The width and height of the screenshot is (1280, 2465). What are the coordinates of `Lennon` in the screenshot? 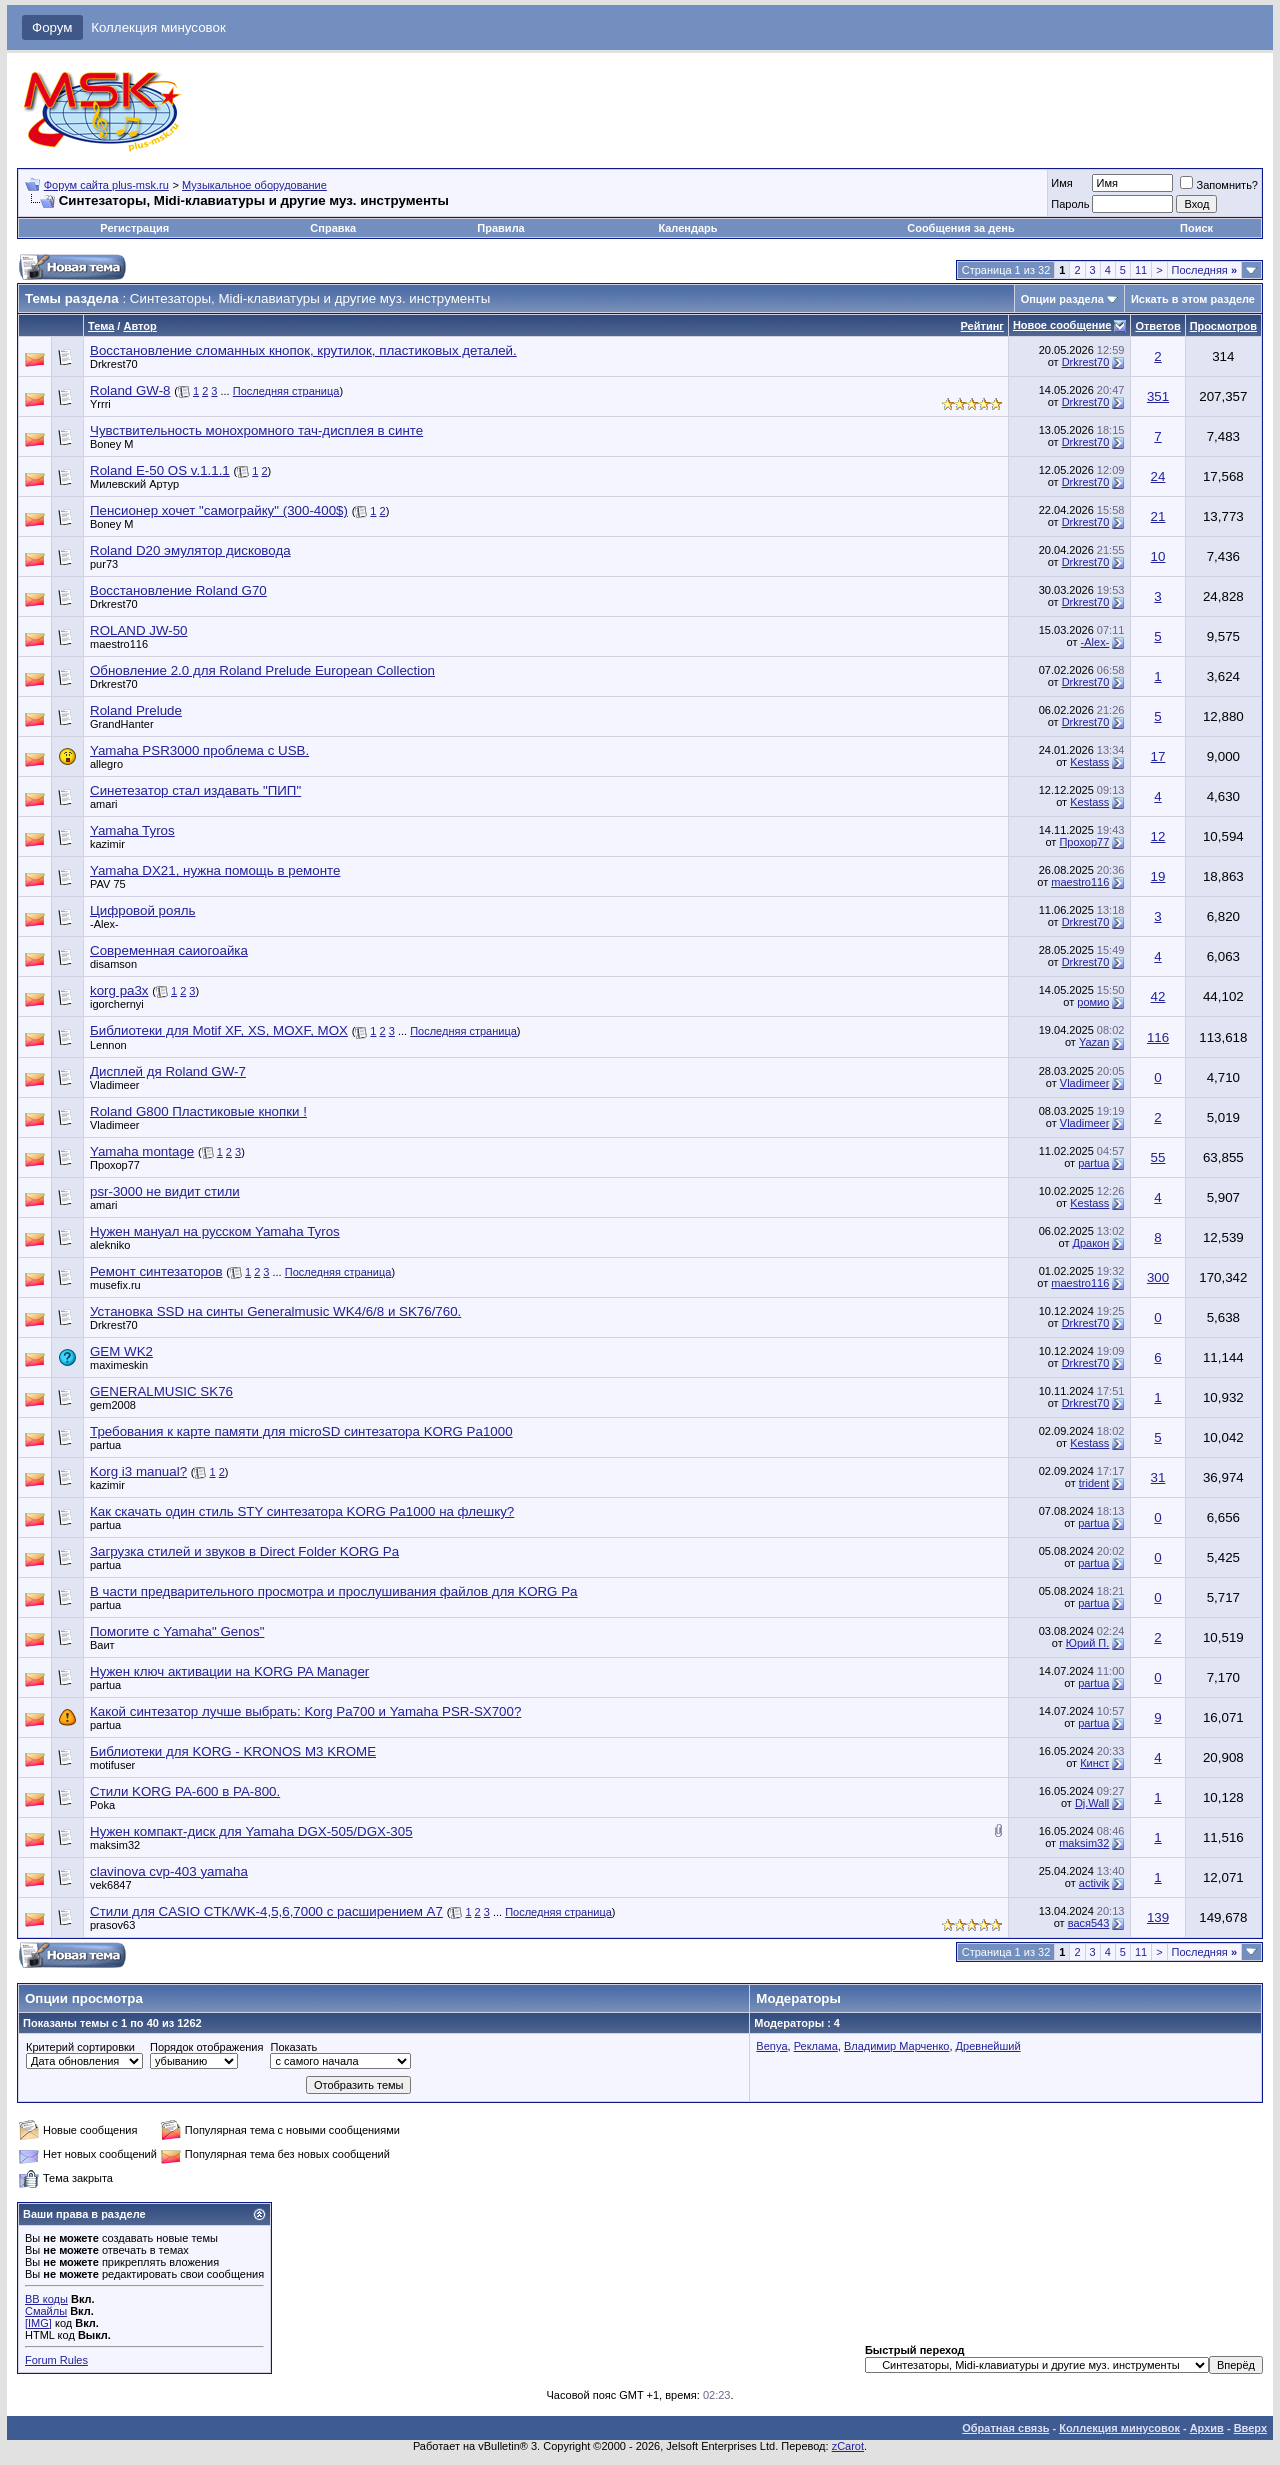 It's located at (108, 1045).